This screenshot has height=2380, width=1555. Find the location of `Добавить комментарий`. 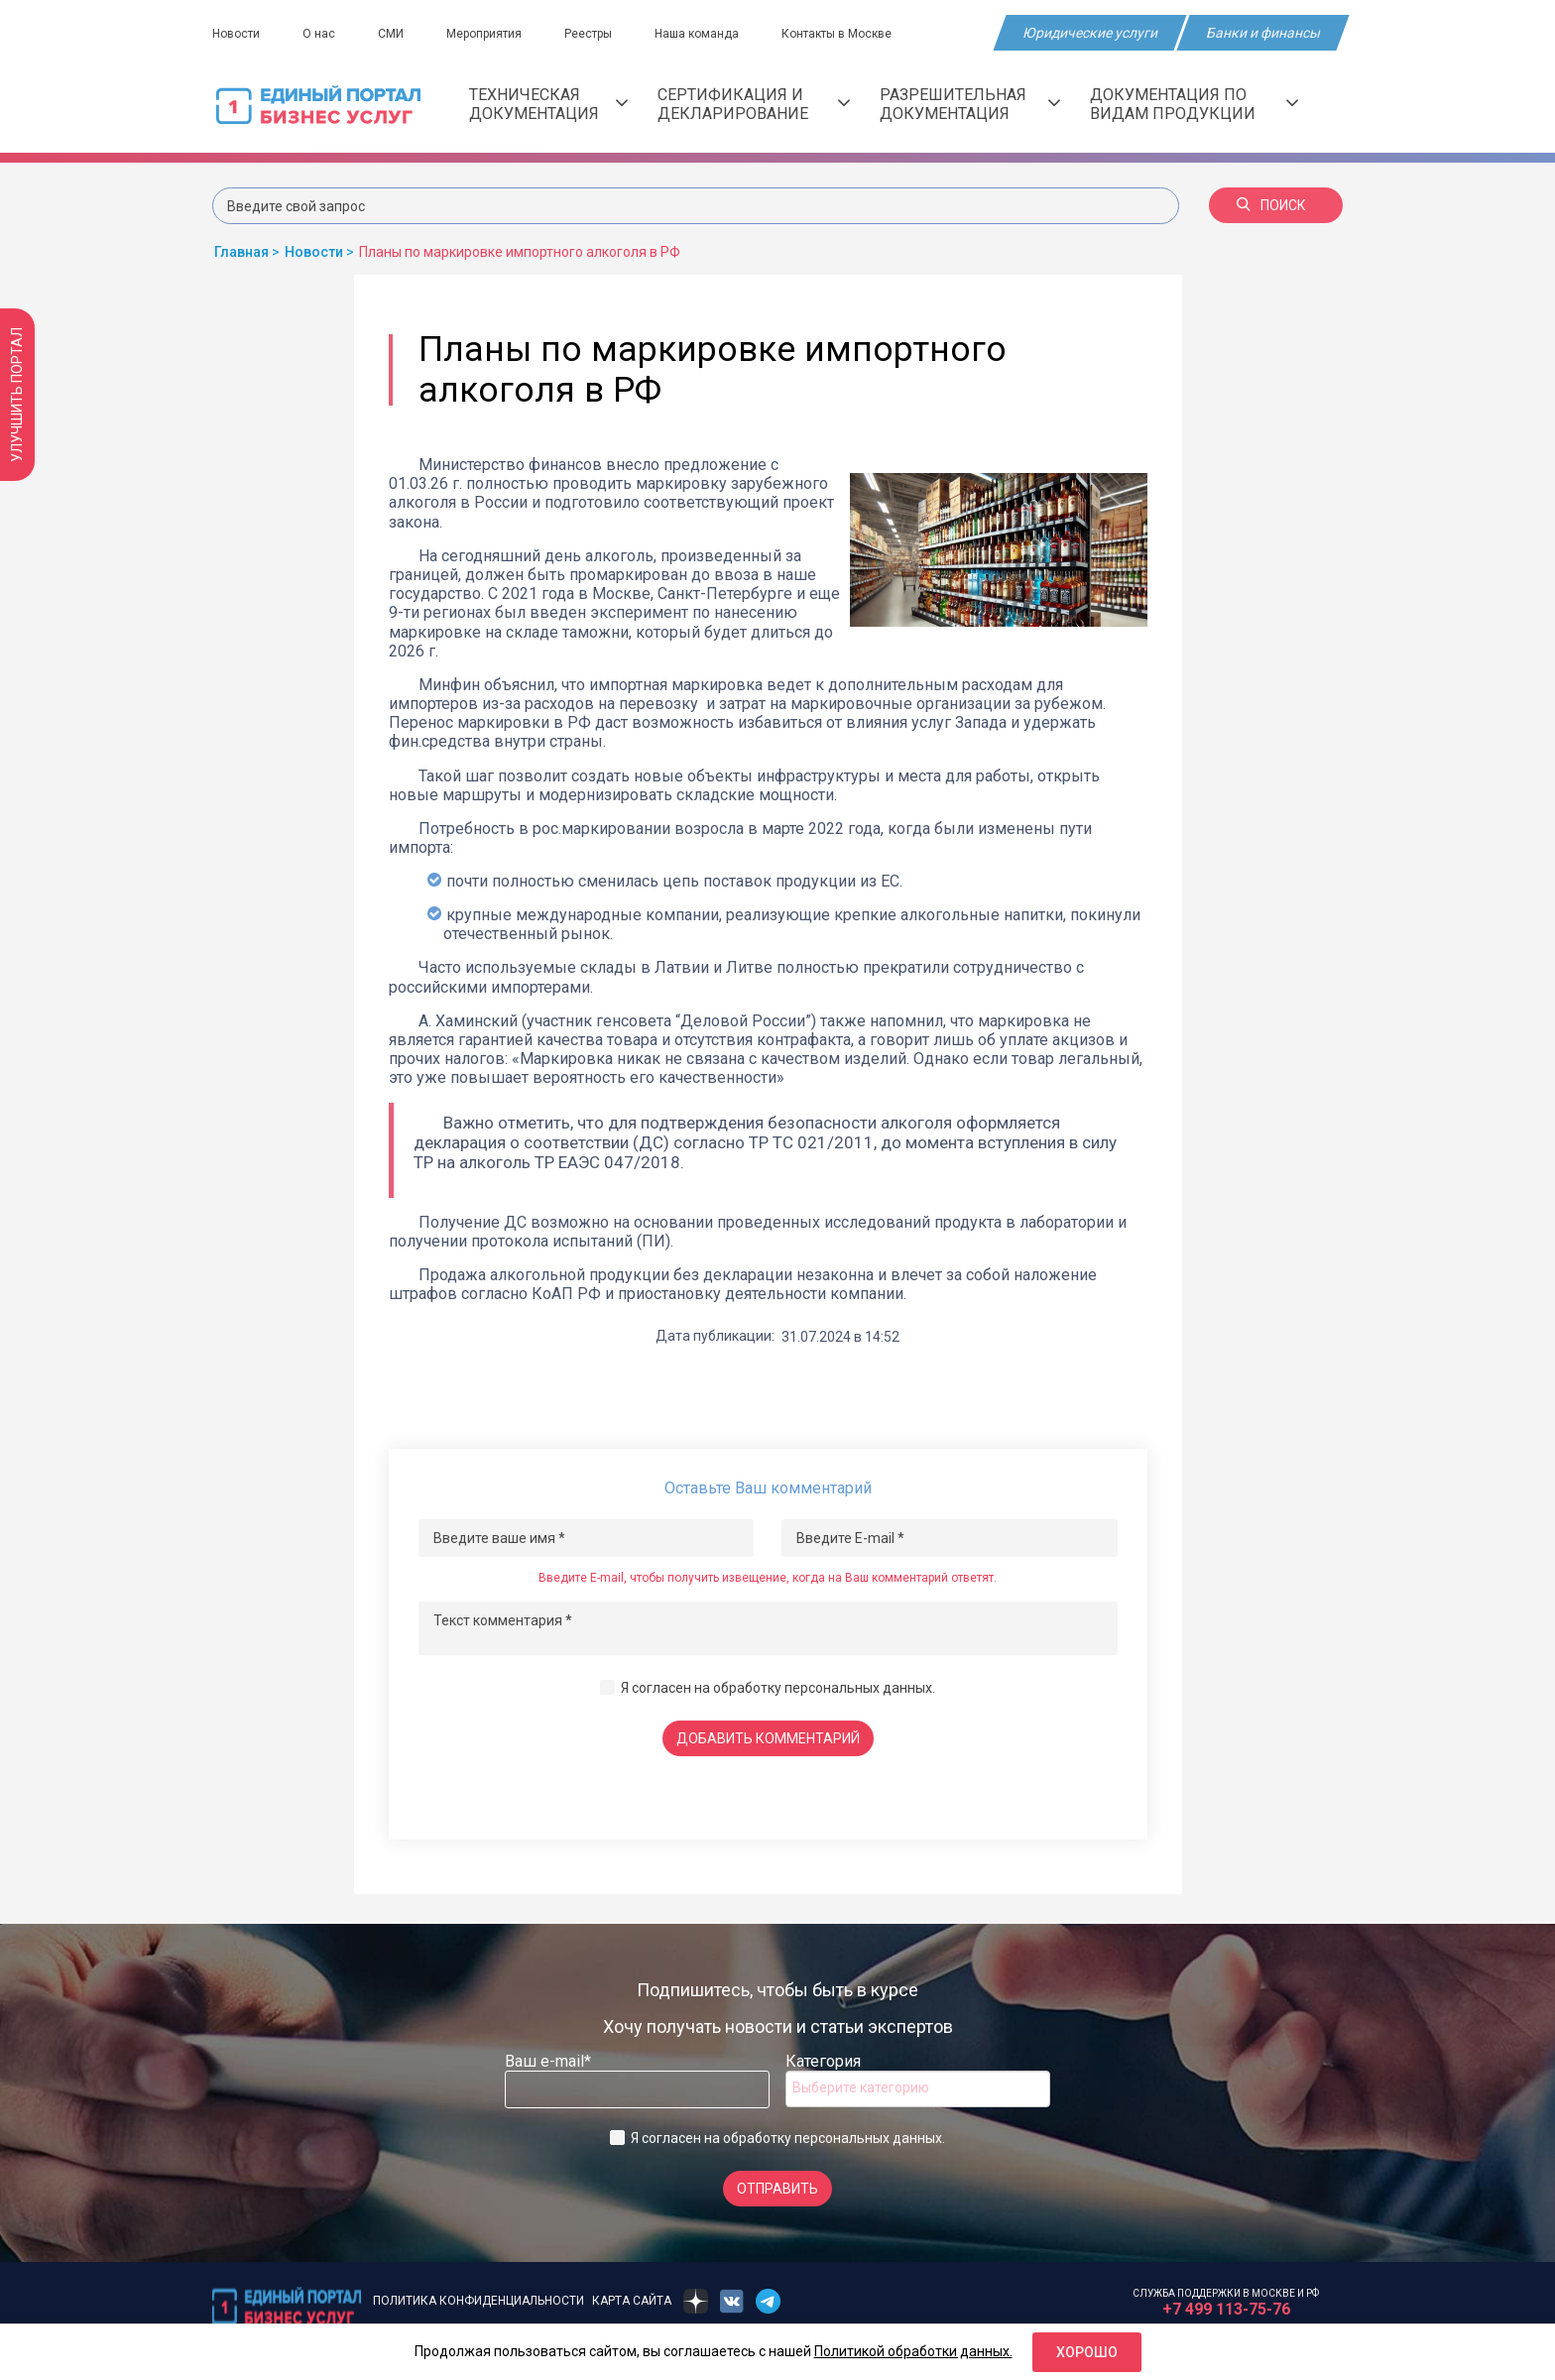

Добавить комментарий is located at coordinates (768, 1738).